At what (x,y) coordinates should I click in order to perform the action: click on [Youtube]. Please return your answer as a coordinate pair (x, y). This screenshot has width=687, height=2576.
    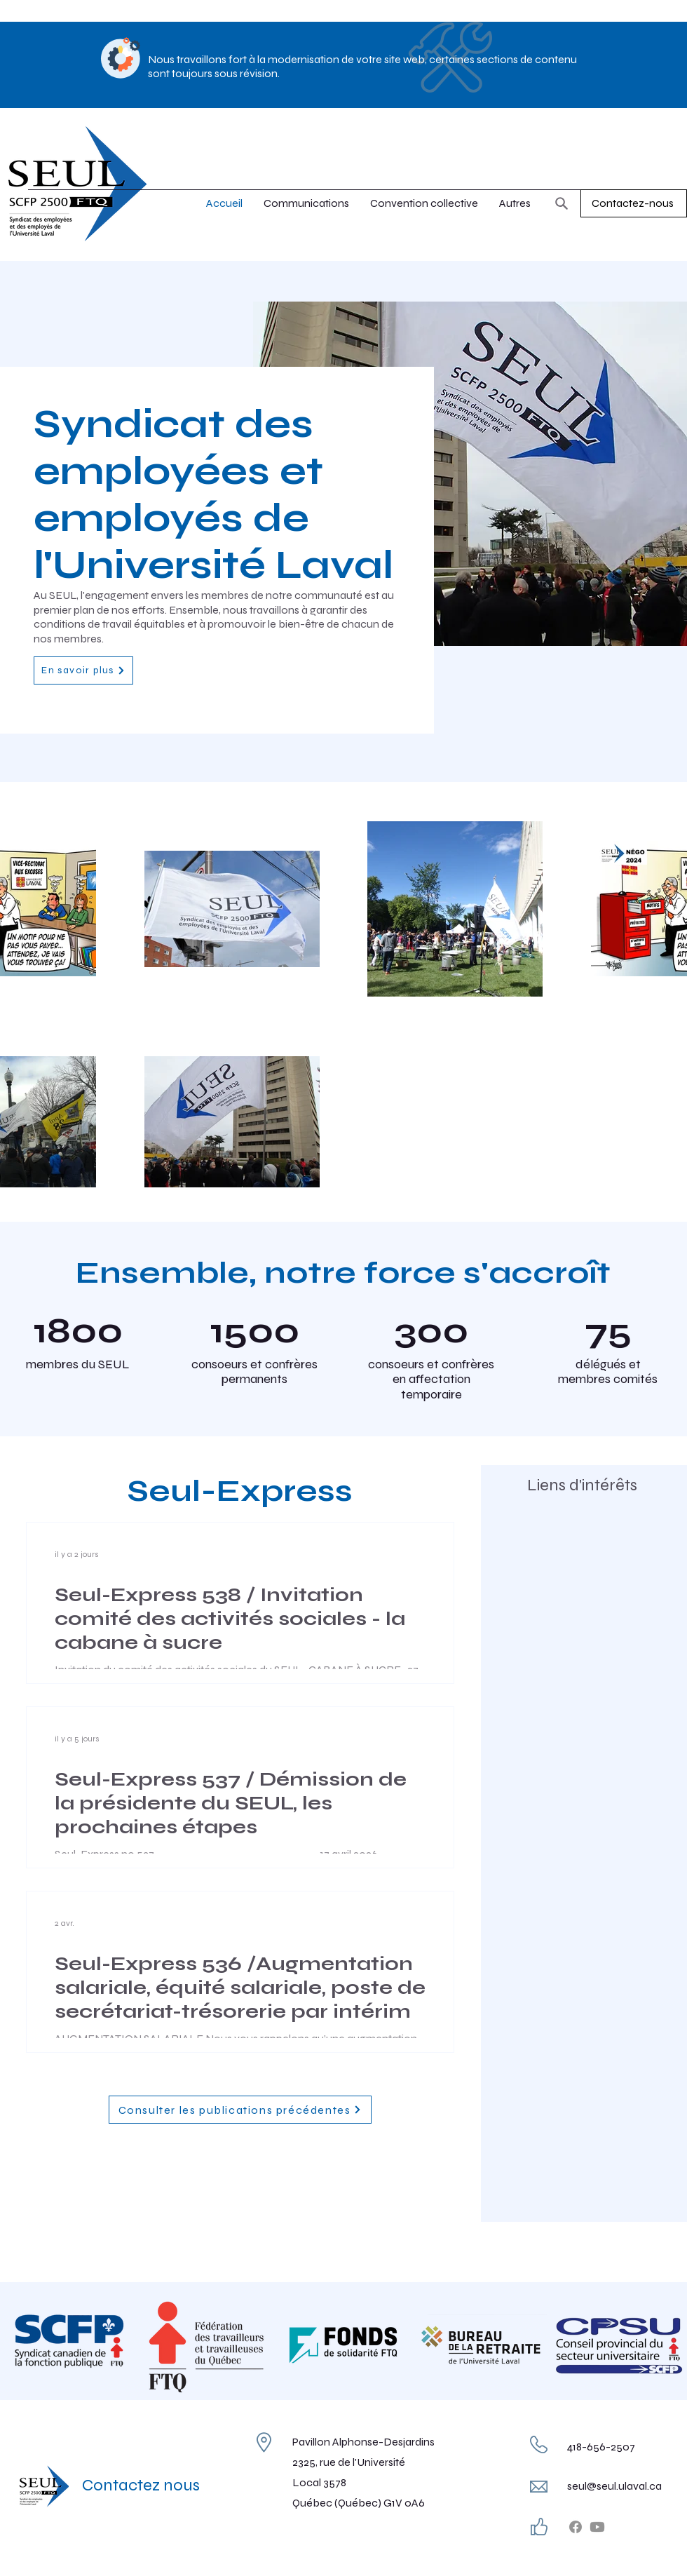
    Looking at the image, I should click on (597, 2526).